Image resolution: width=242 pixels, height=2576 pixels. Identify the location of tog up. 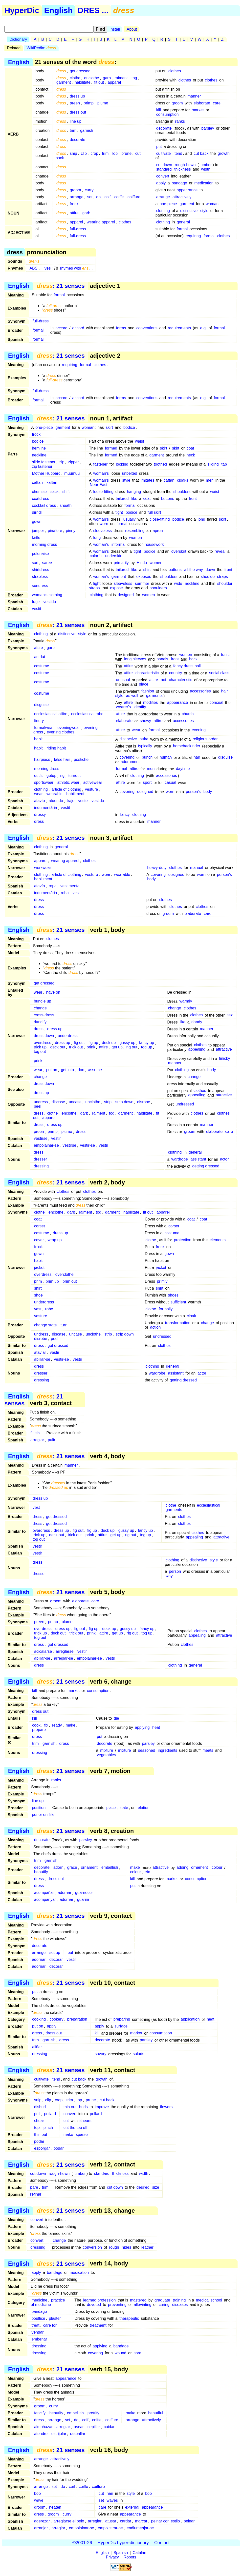
(146, 1047).